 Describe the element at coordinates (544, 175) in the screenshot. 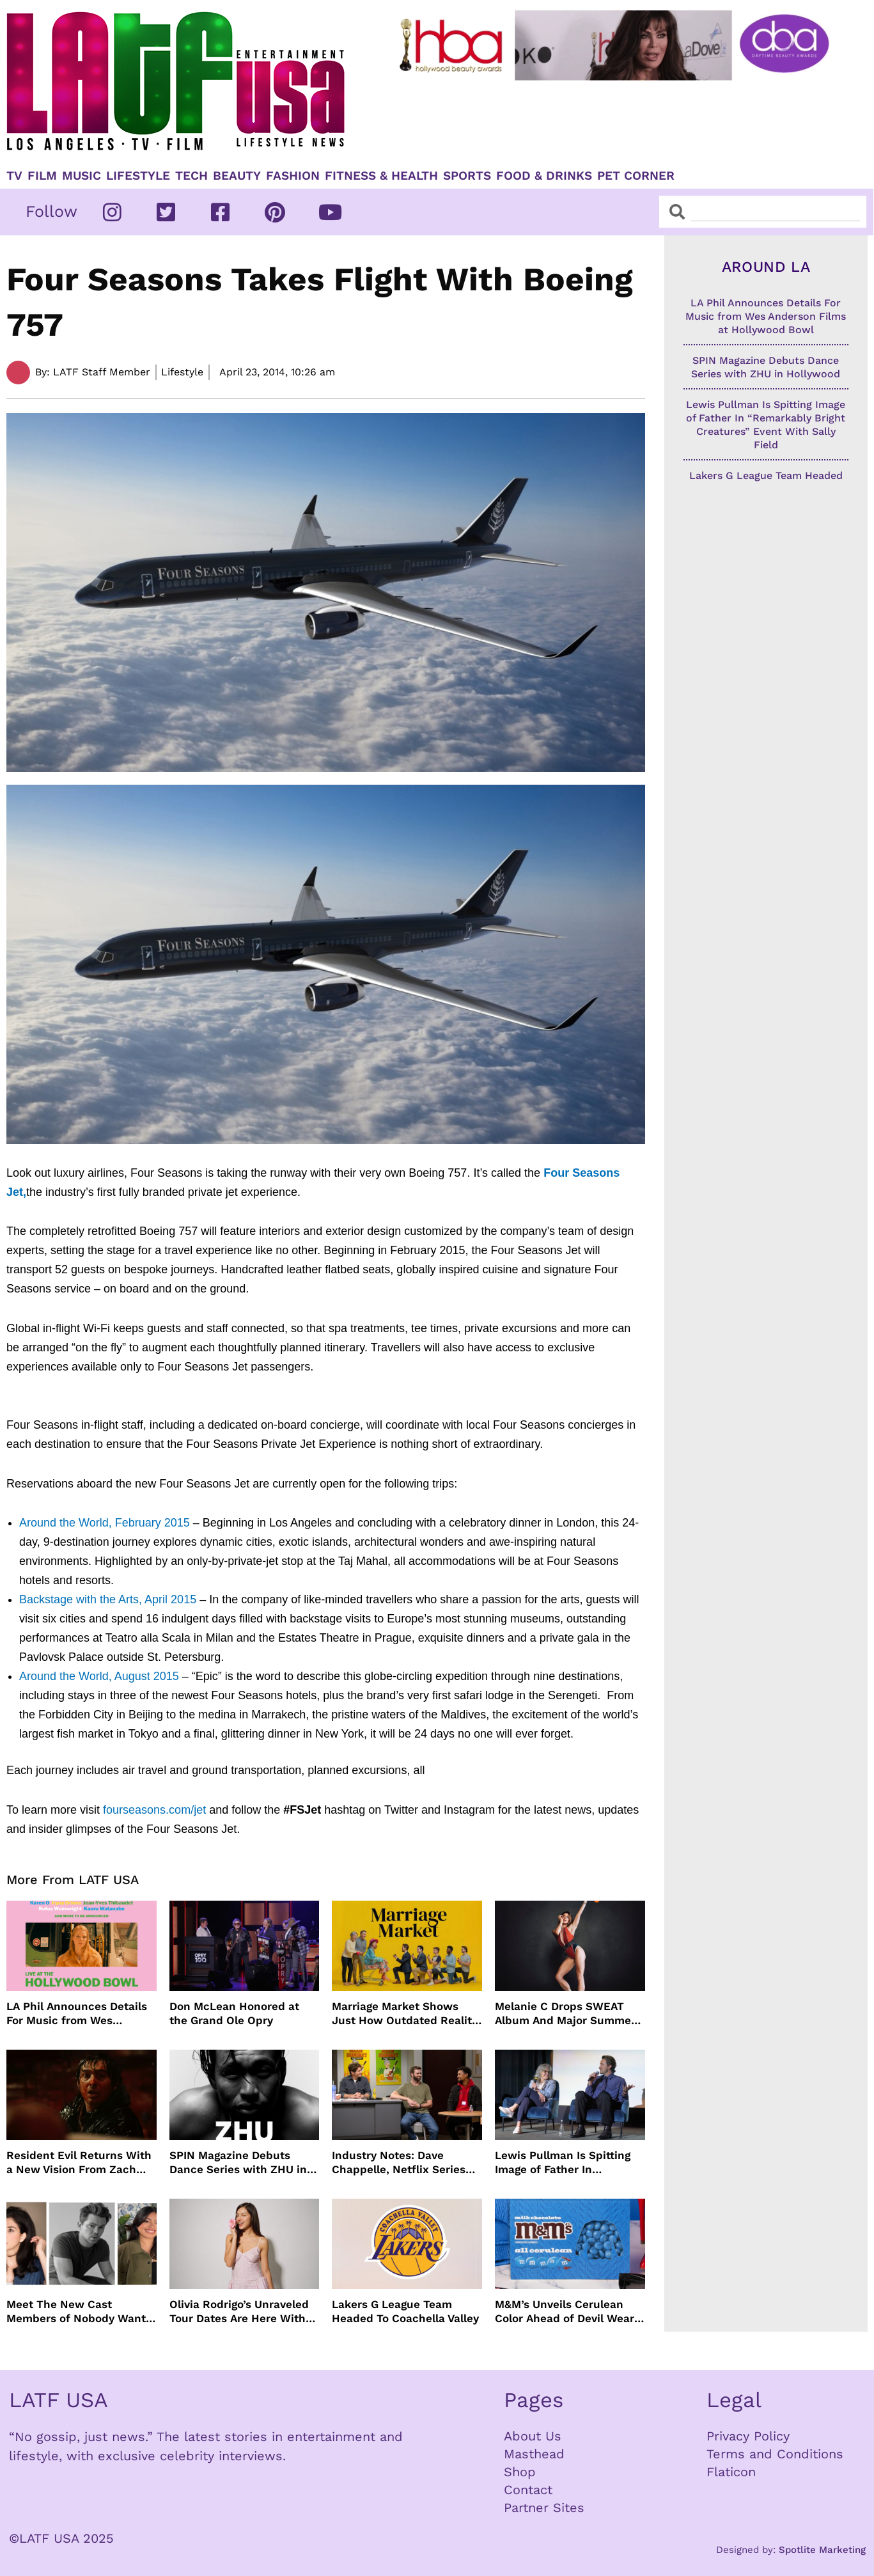

I see `Food & Drinks` at that location.